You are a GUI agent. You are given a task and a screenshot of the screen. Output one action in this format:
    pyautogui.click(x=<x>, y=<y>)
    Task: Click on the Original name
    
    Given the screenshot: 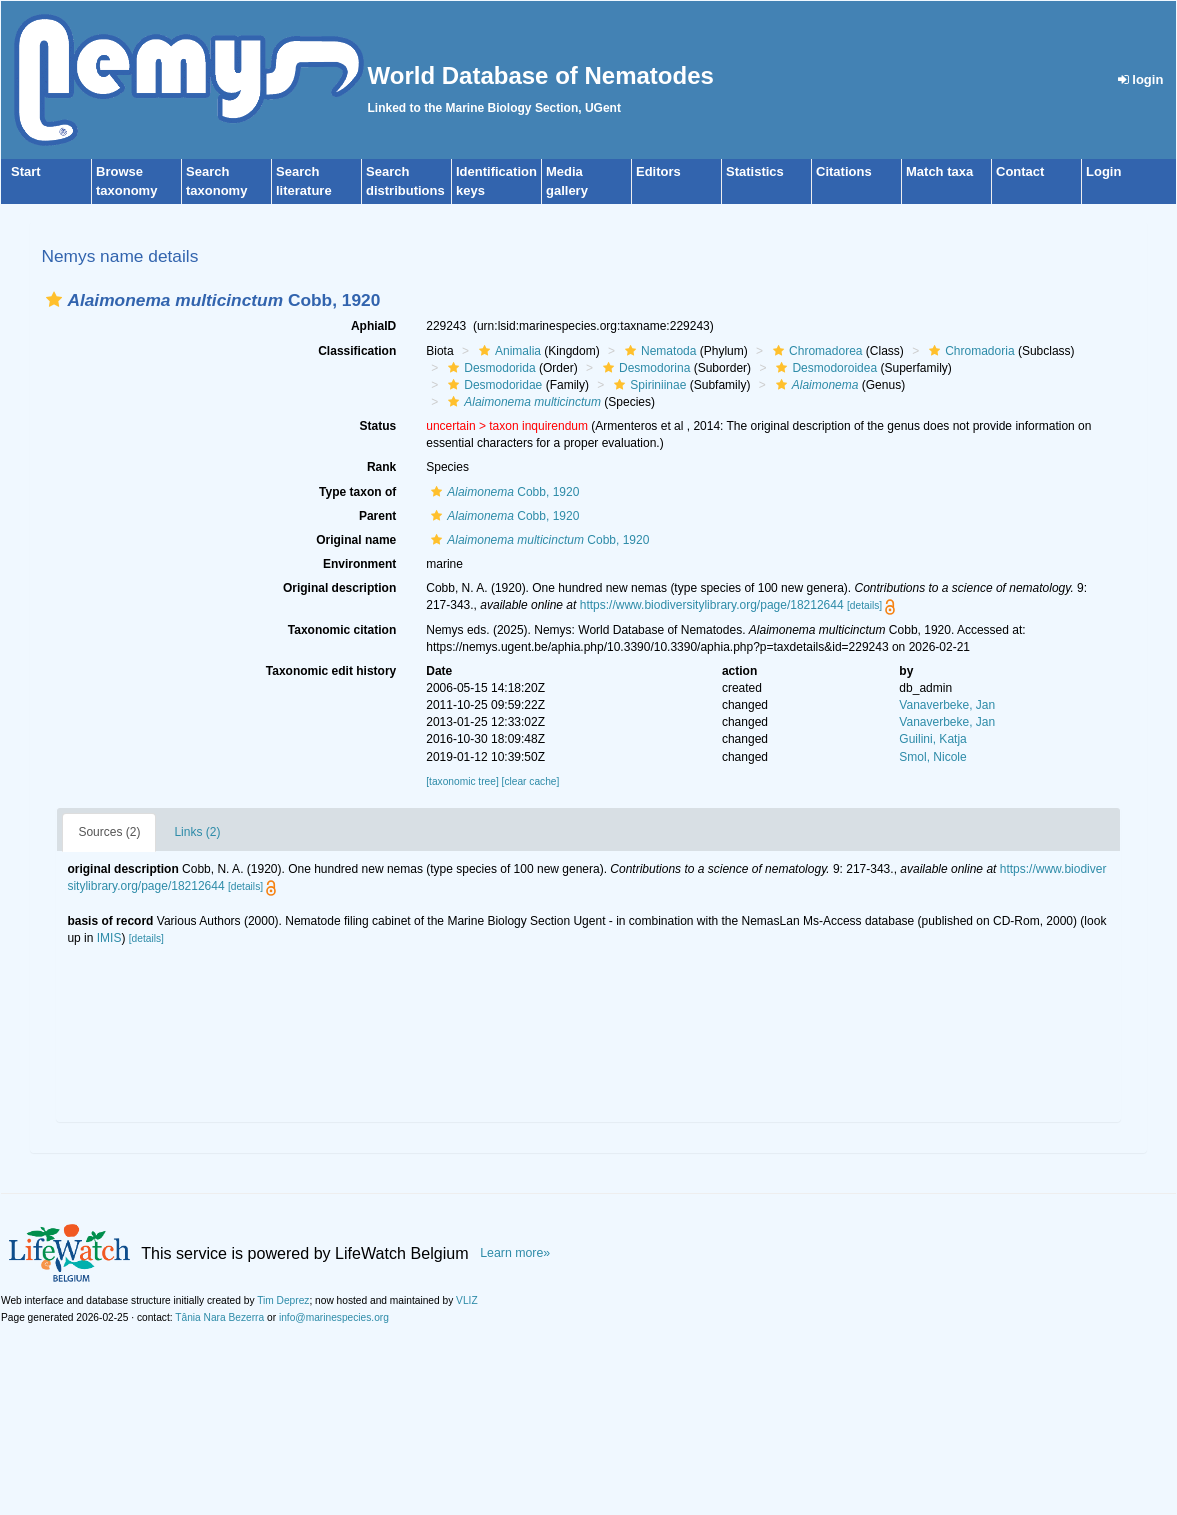 What is the action you would take?
    pyautogui.click(x=356, y=540)
    